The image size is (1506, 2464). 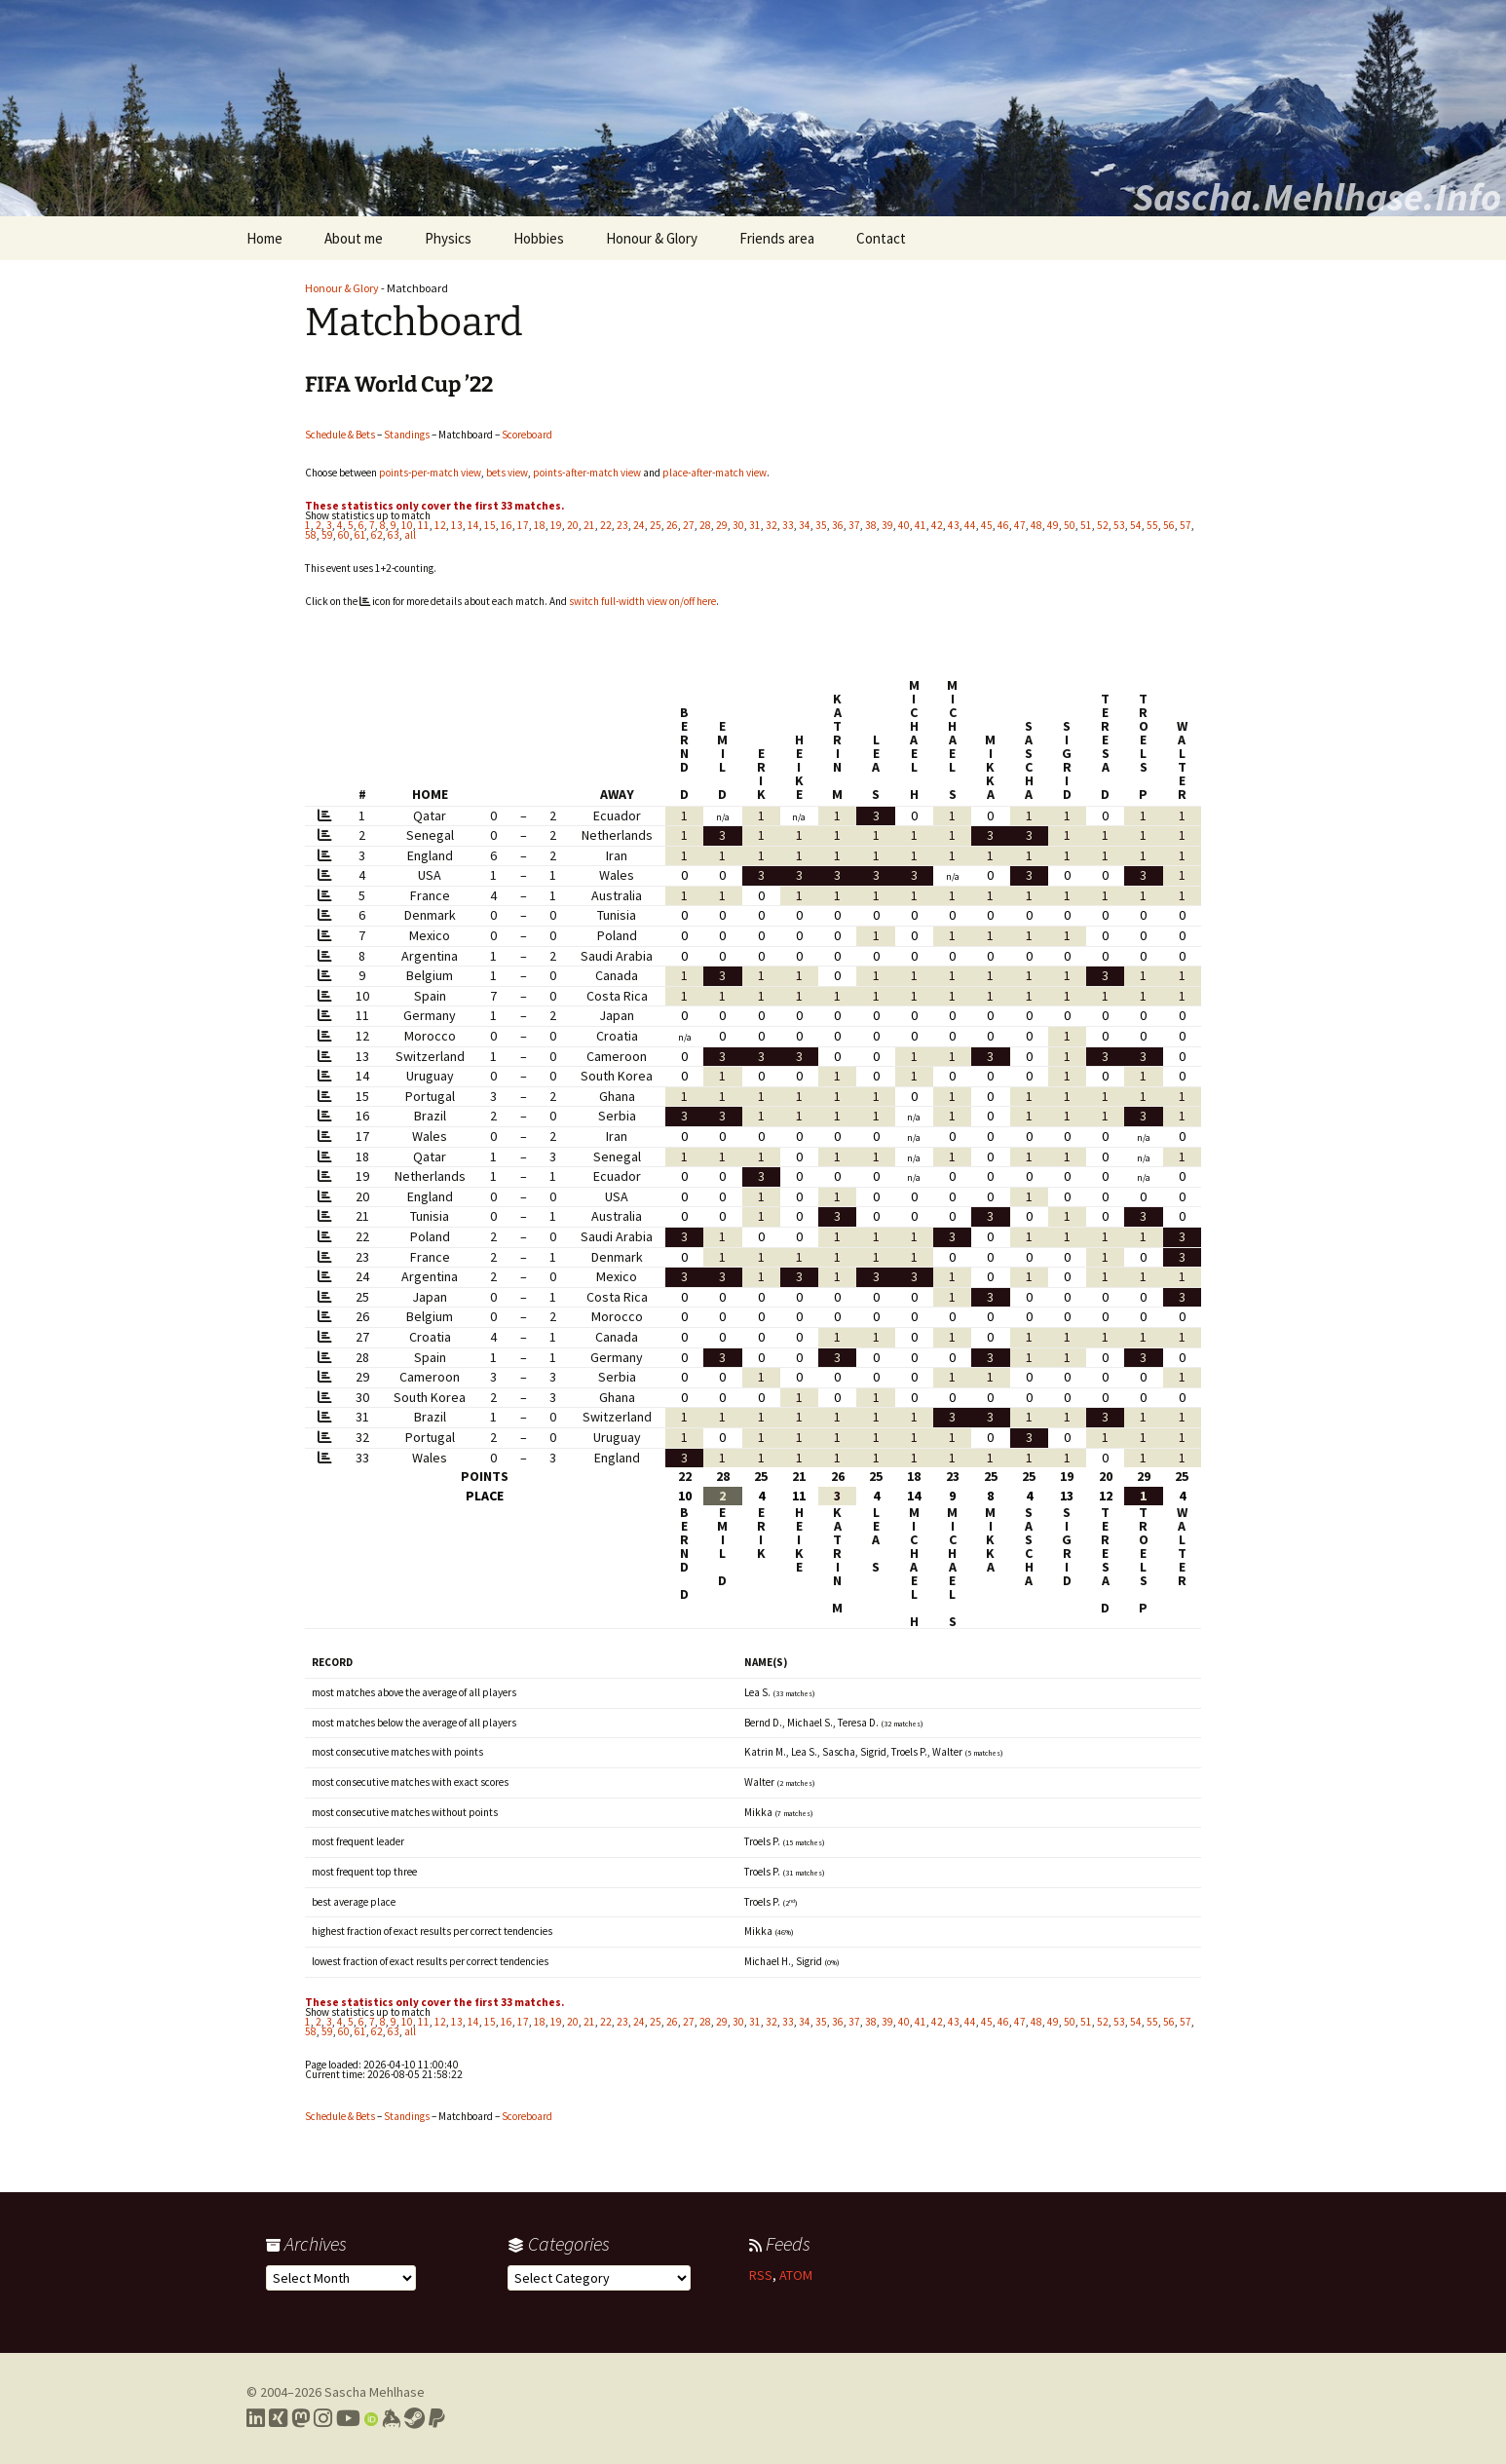 What do you see at coordinates (407, 434) in the screenshot?
I see `Standings` at bounding box center [407, 434].